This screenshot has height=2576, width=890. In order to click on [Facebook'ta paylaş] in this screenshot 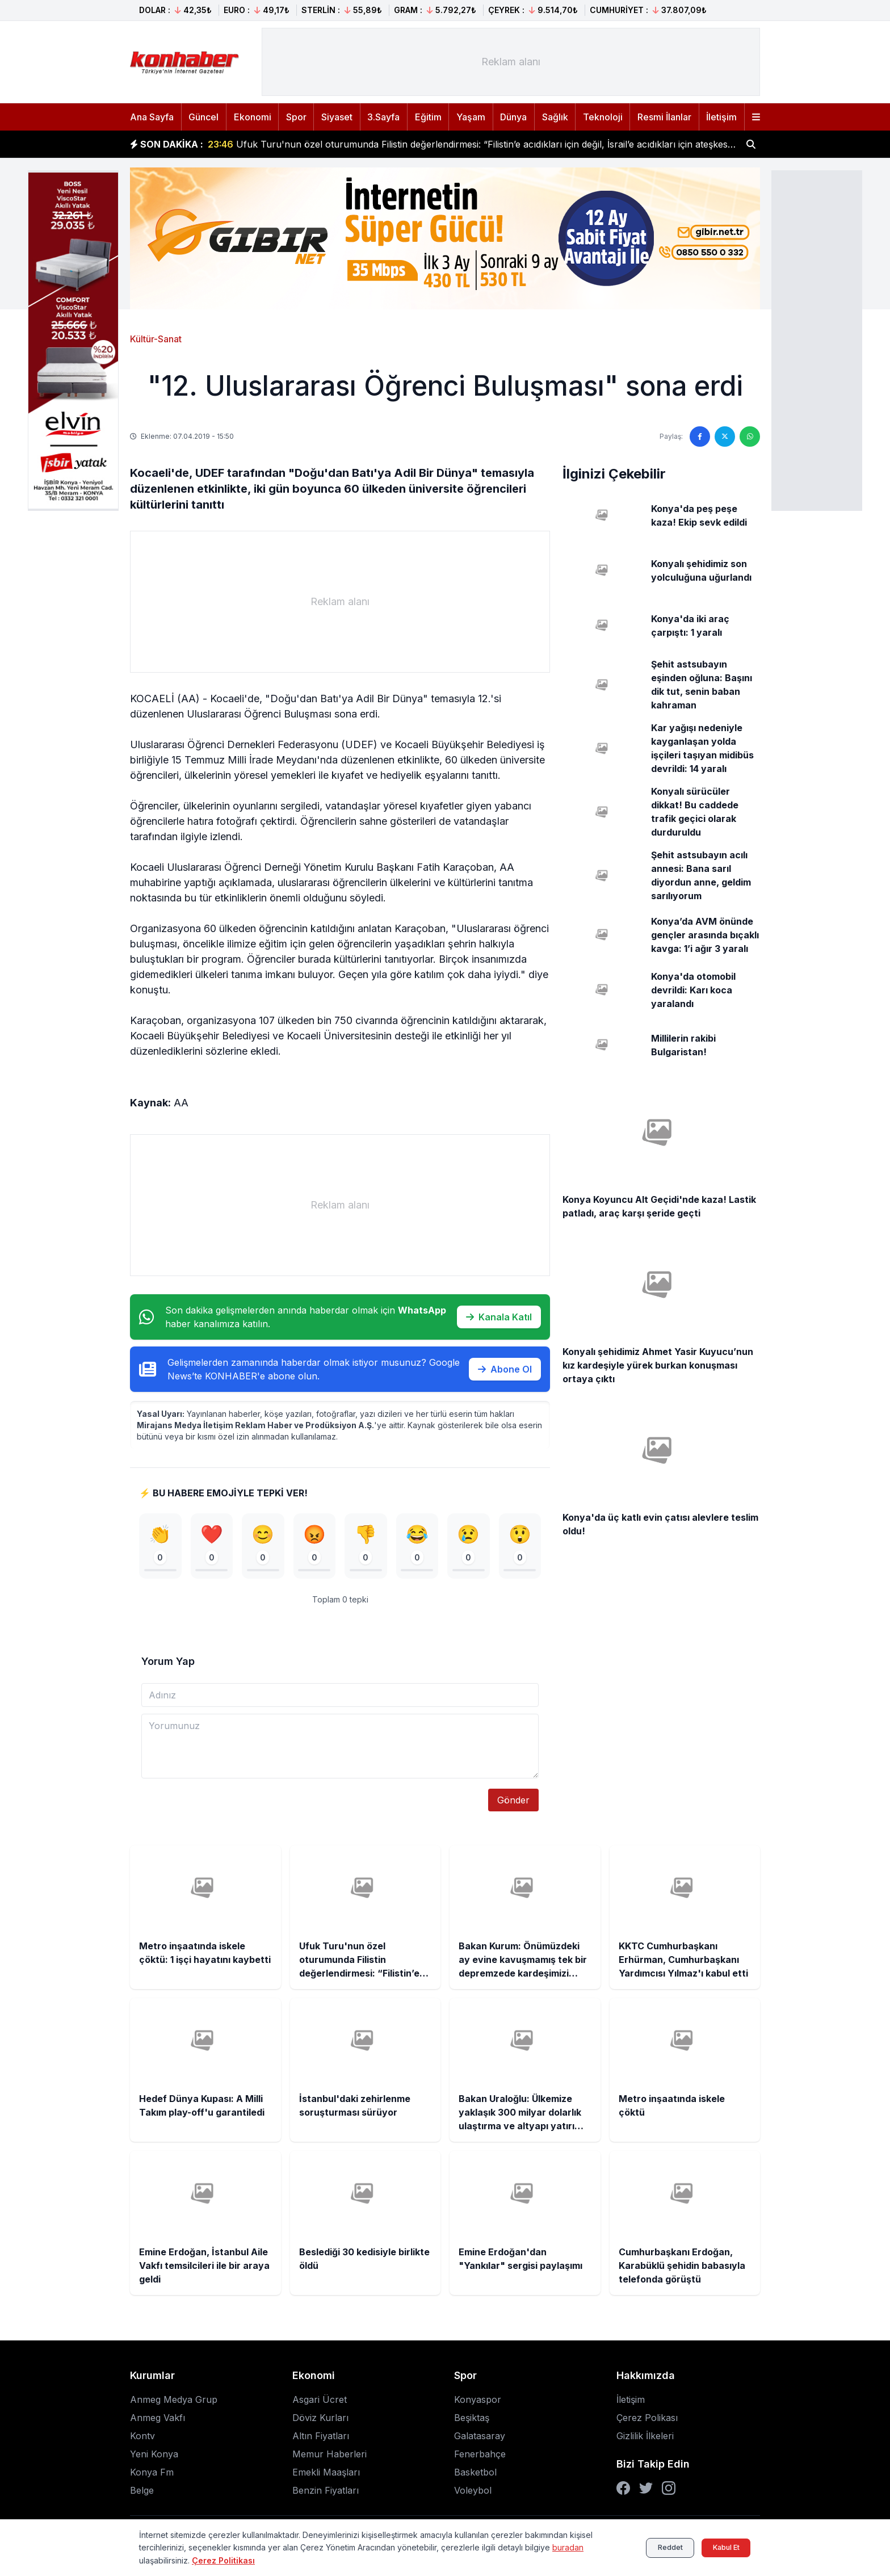, I will do `click(700, 436)`.